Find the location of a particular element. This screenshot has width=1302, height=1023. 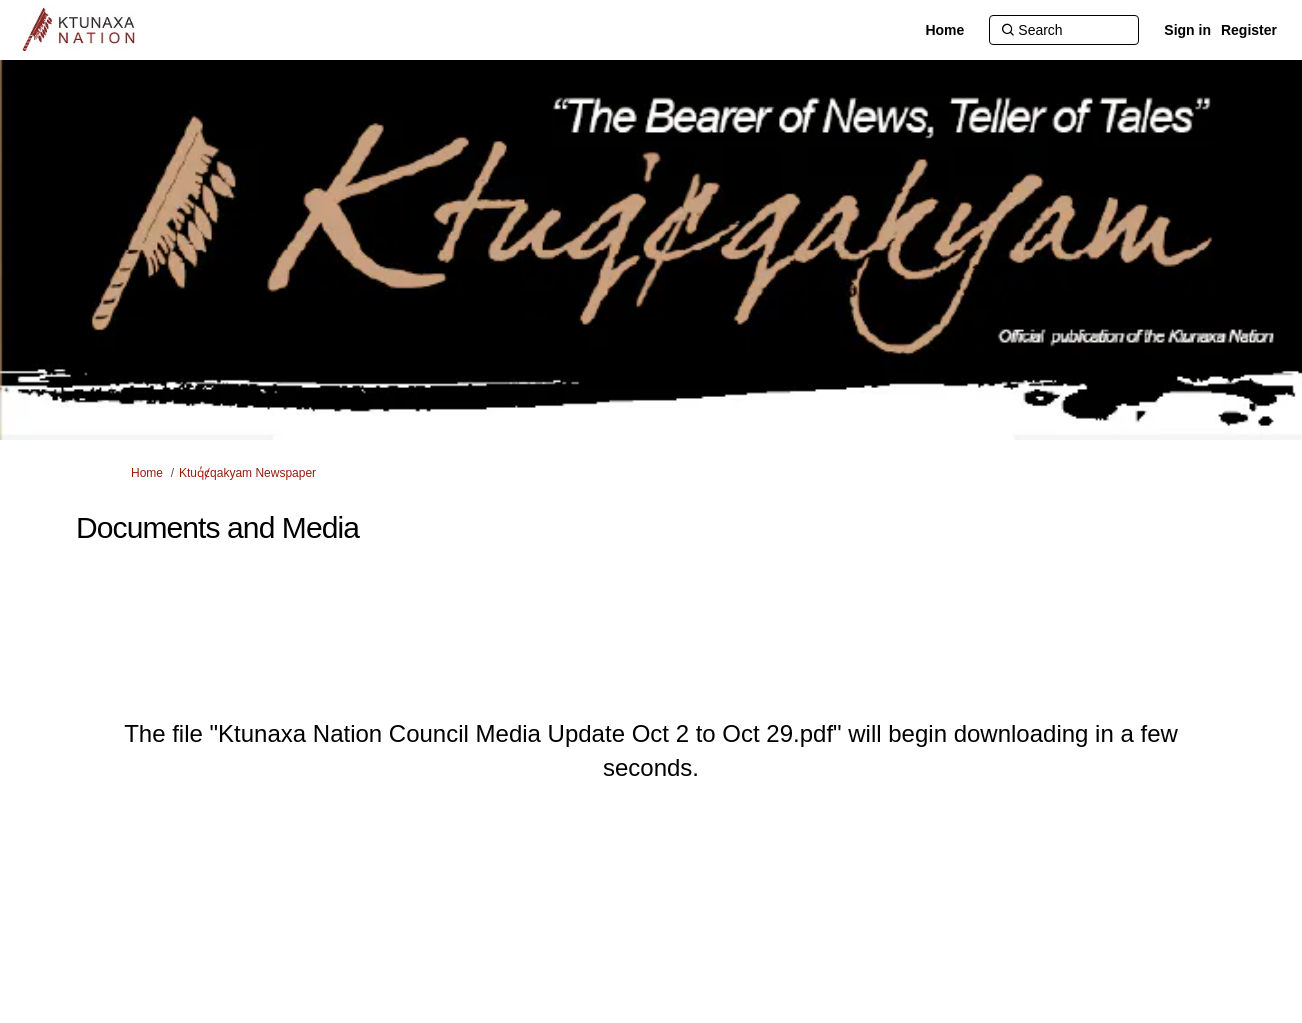

Home is located at coordinates (147, 473).